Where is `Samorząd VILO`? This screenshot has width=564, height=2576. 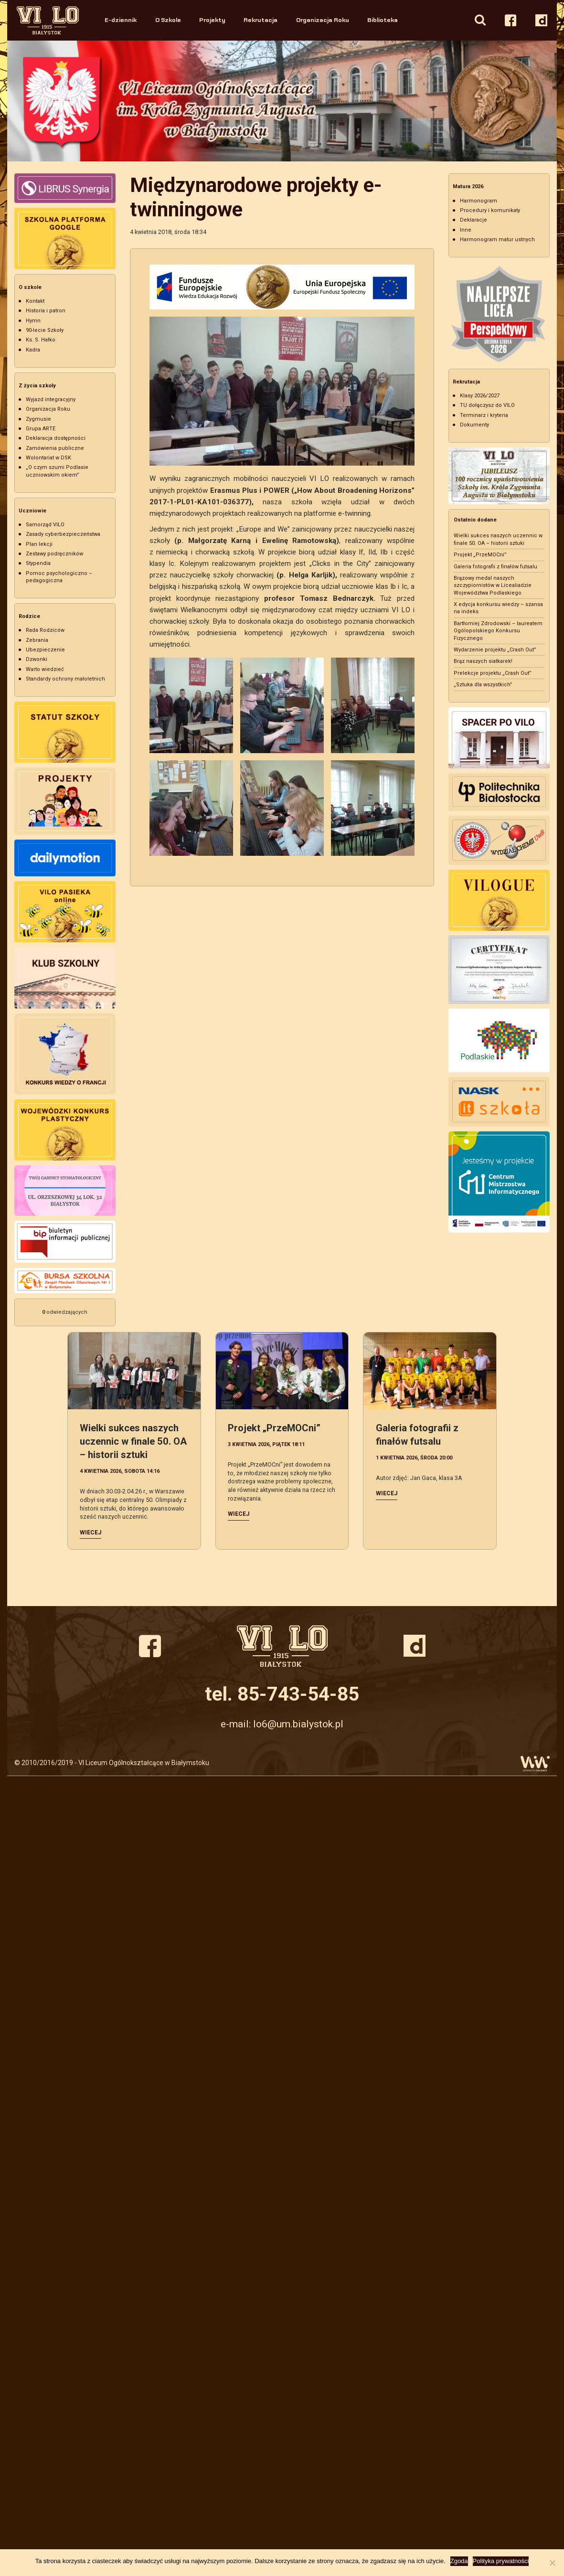 Samorząd VILO is located at coordinates (45, 525).